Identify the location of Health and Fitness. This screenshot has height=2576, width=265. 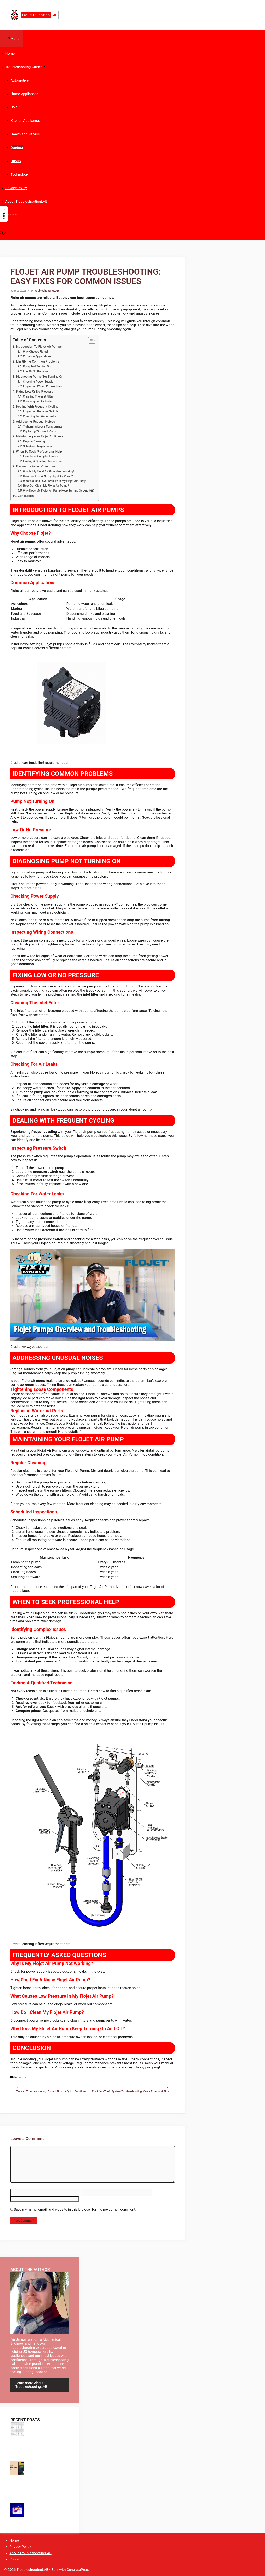
(25, 134).